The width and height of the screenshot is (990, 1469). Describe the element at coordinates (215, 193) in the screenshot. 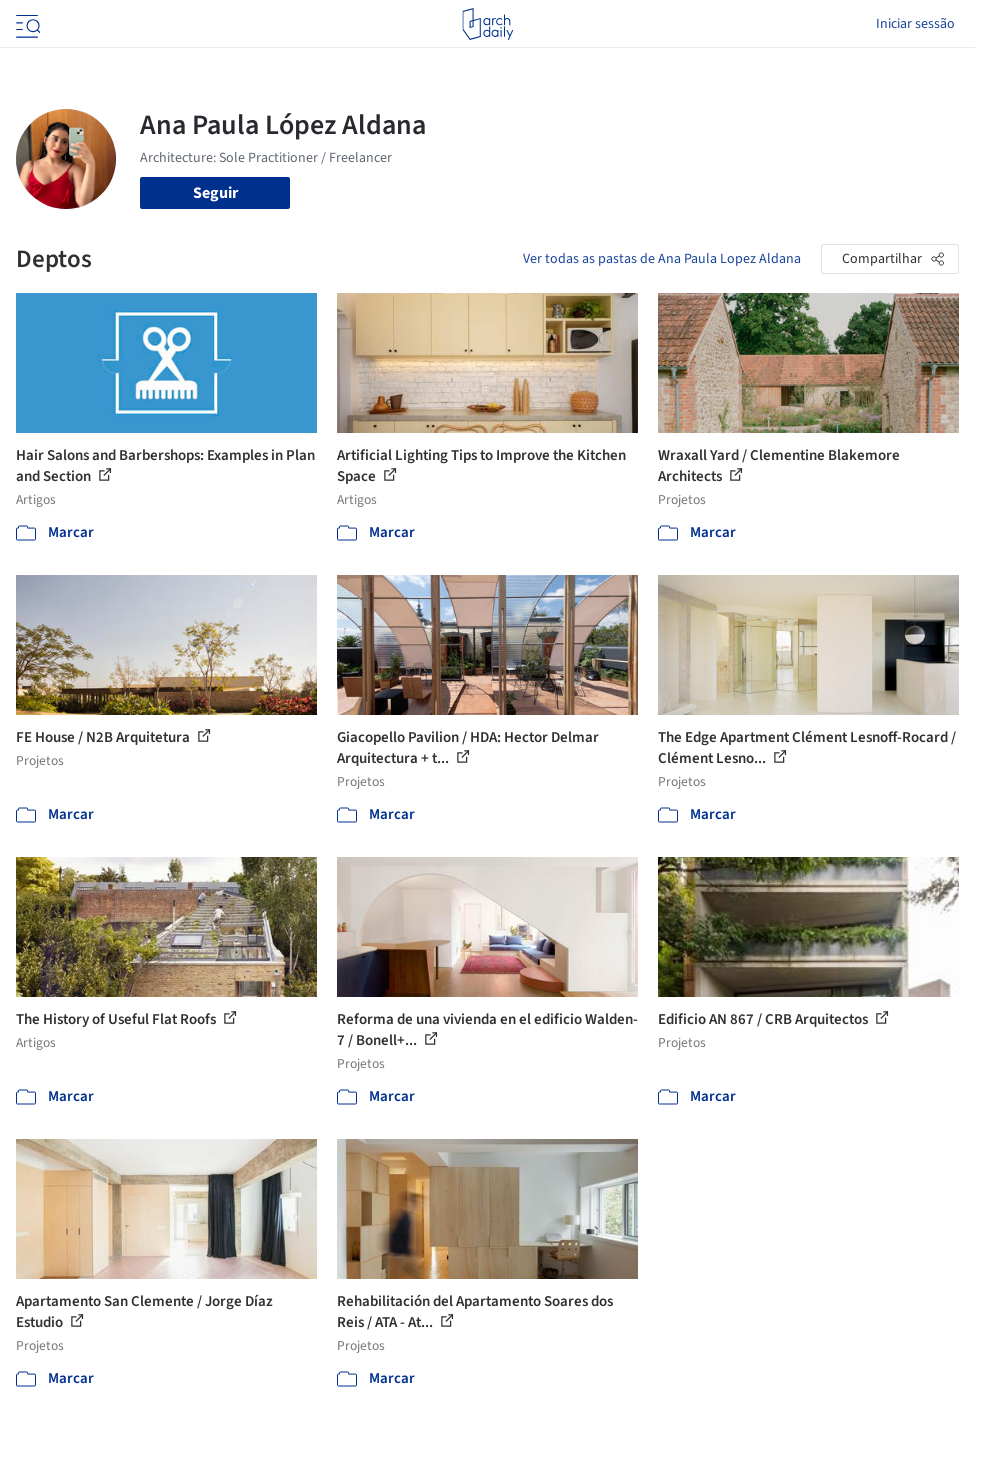

I see `Seguir` at that location.